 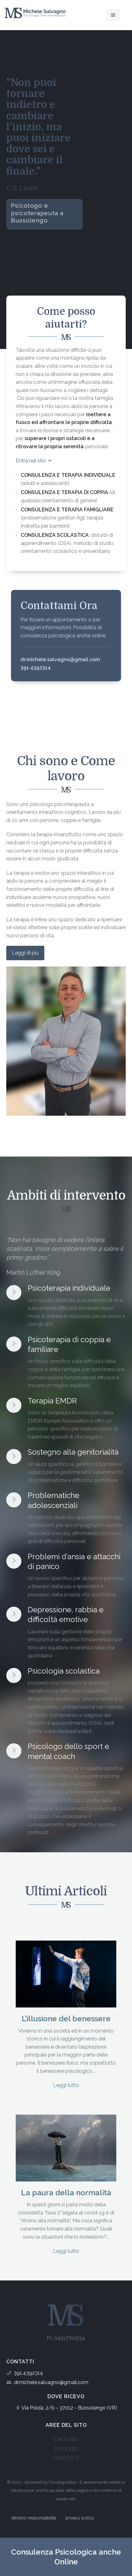 I want to click on privacy policy, so click(x=79, y=2517).